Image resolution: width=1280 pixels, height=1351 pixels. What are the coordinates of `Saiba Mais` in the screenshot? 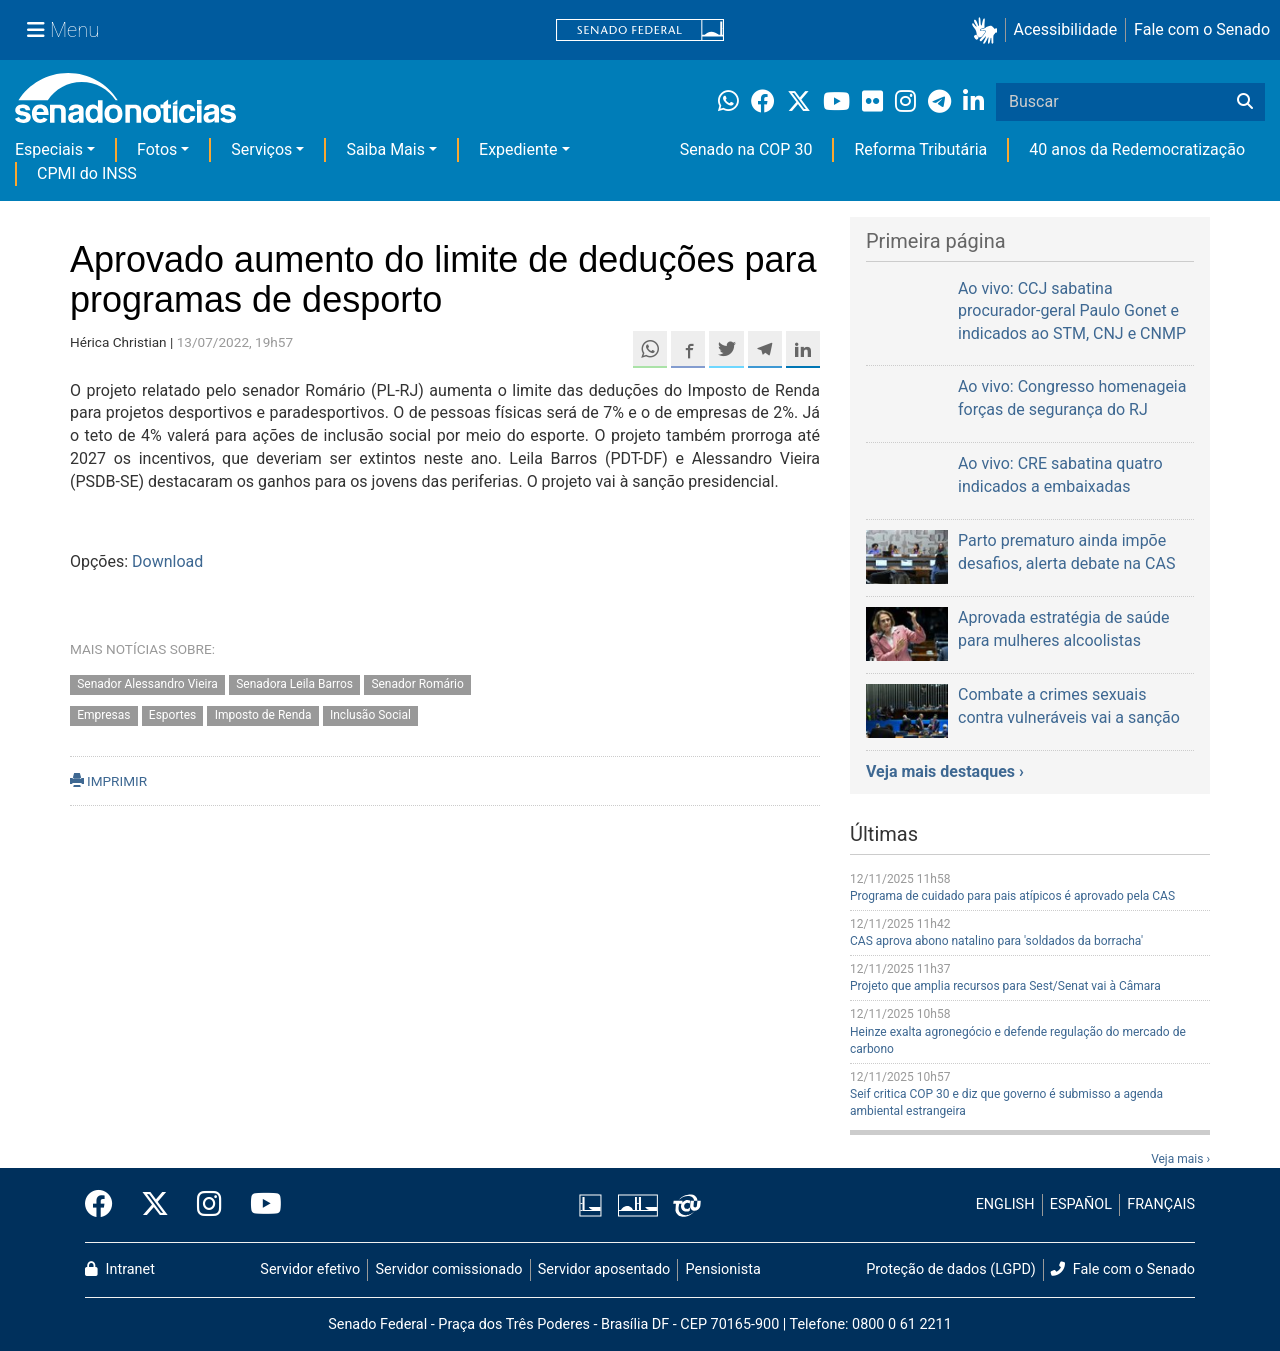 It's located at (385, 149).